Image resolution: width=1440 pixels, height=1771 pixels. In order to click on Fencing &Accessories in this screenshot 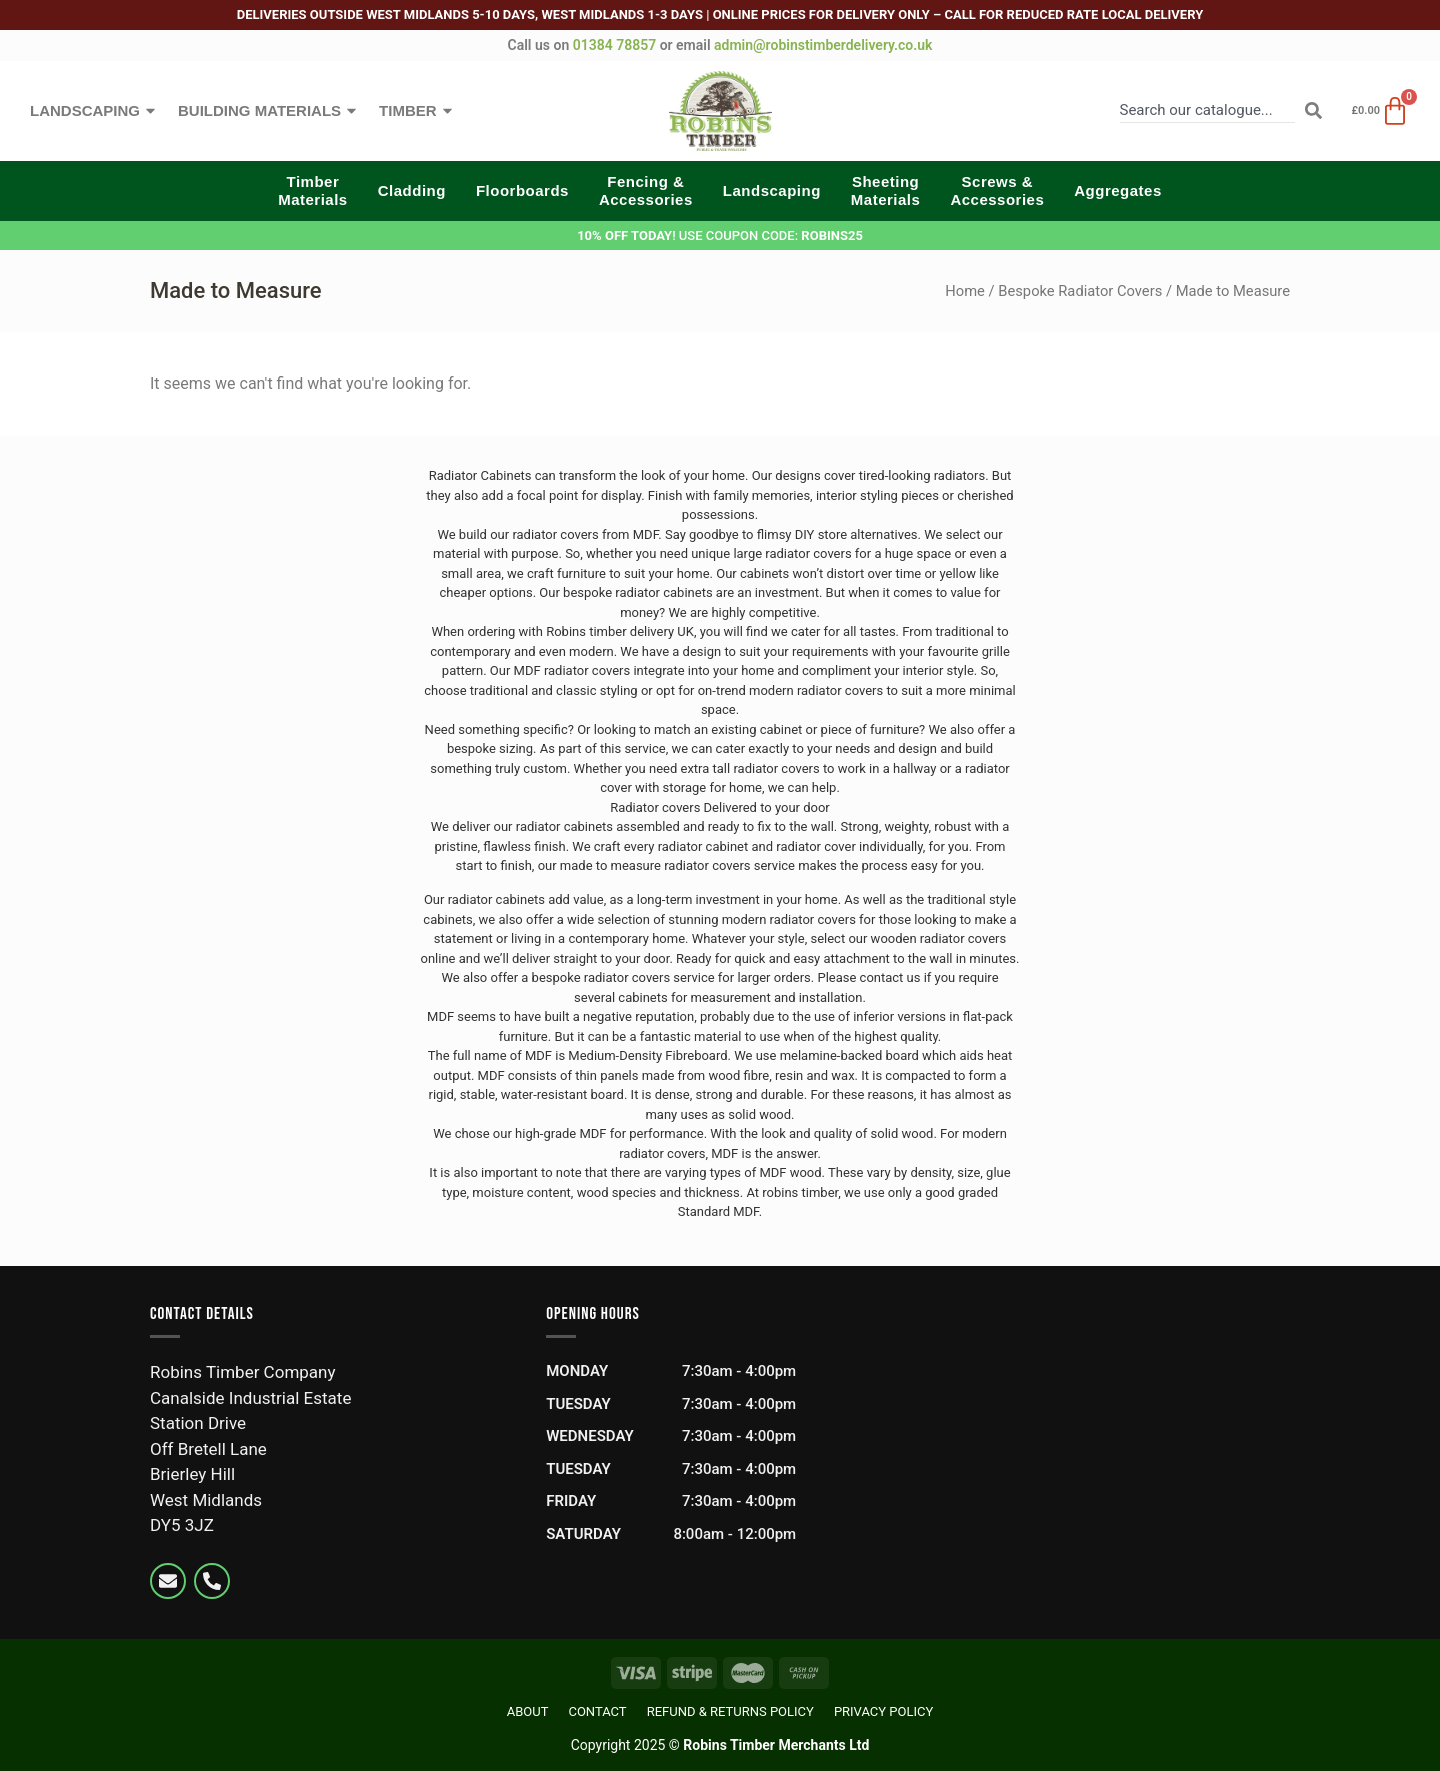, I will do `click(646, 190)`.